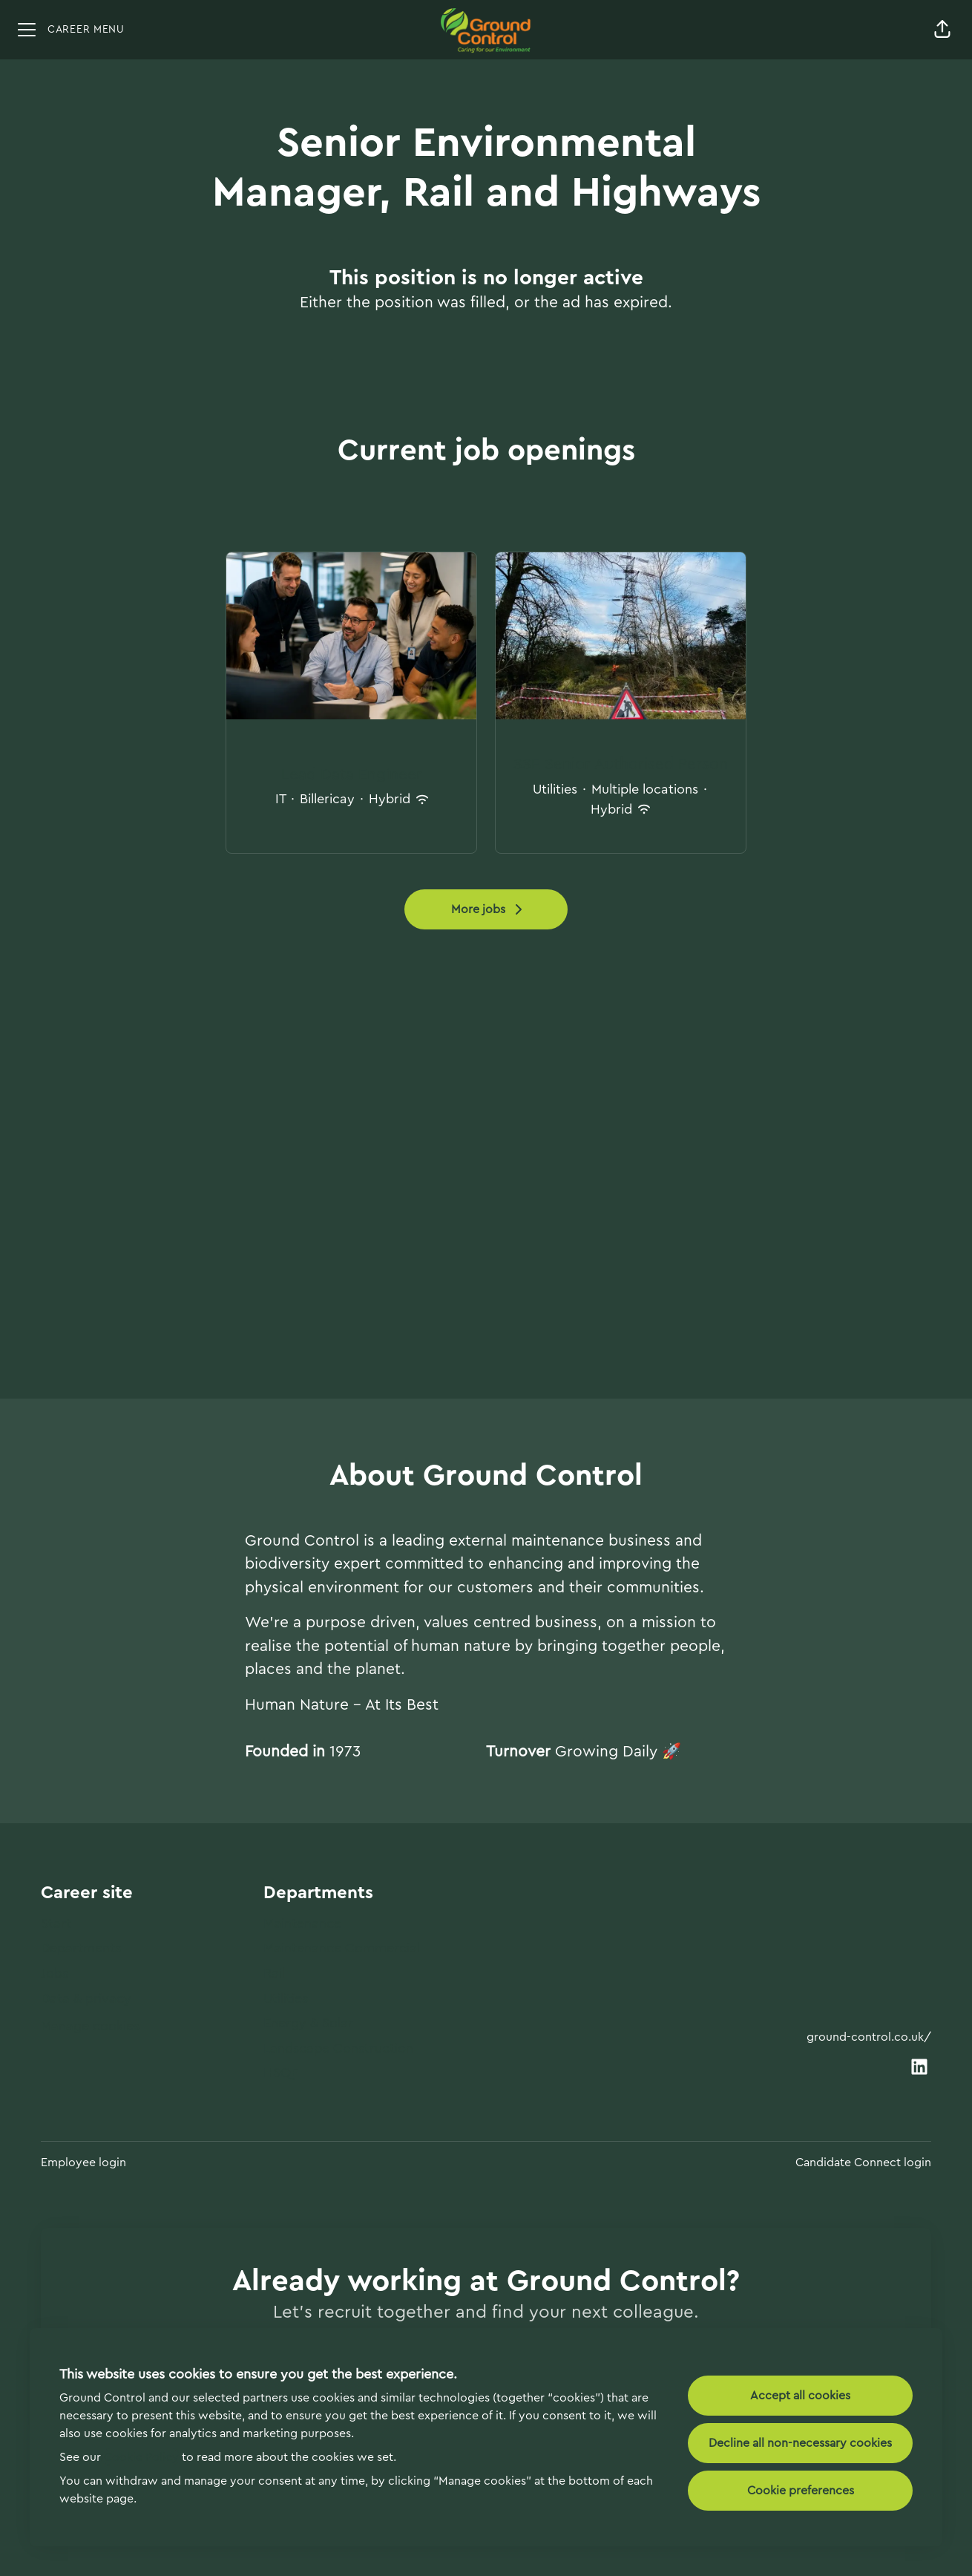 This screenshot has width=972, height=2576. I want to click on HSQE, so click(280, 2072).